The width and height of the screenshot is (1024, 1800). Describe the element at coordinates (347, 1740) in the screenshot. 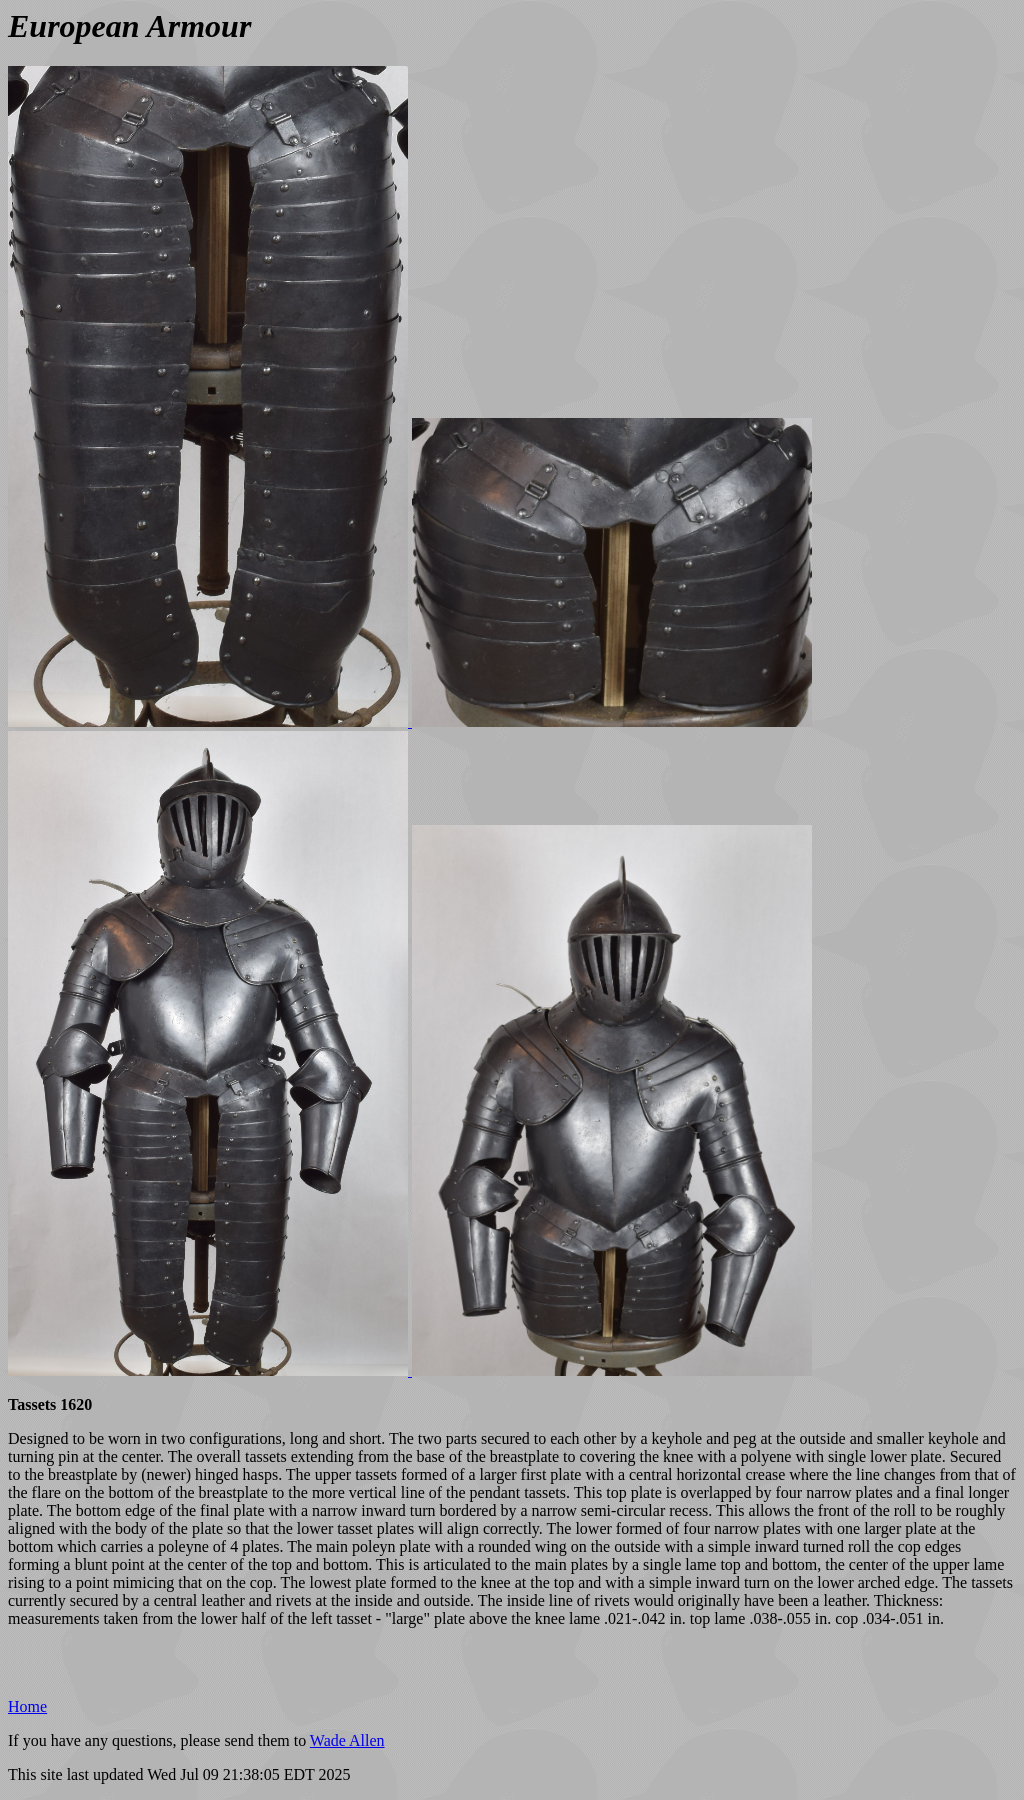

I see `Wade Allen` at that location.